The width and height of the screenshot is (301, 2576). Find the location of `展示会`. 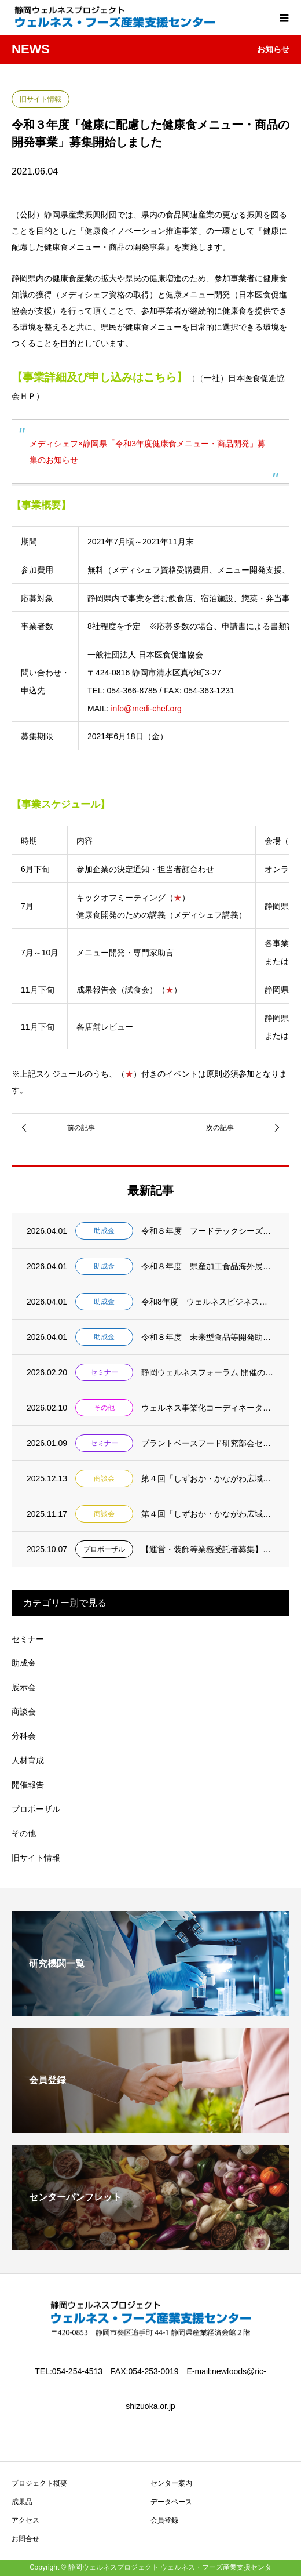

展示会 is located at coordinates (24, 1687).